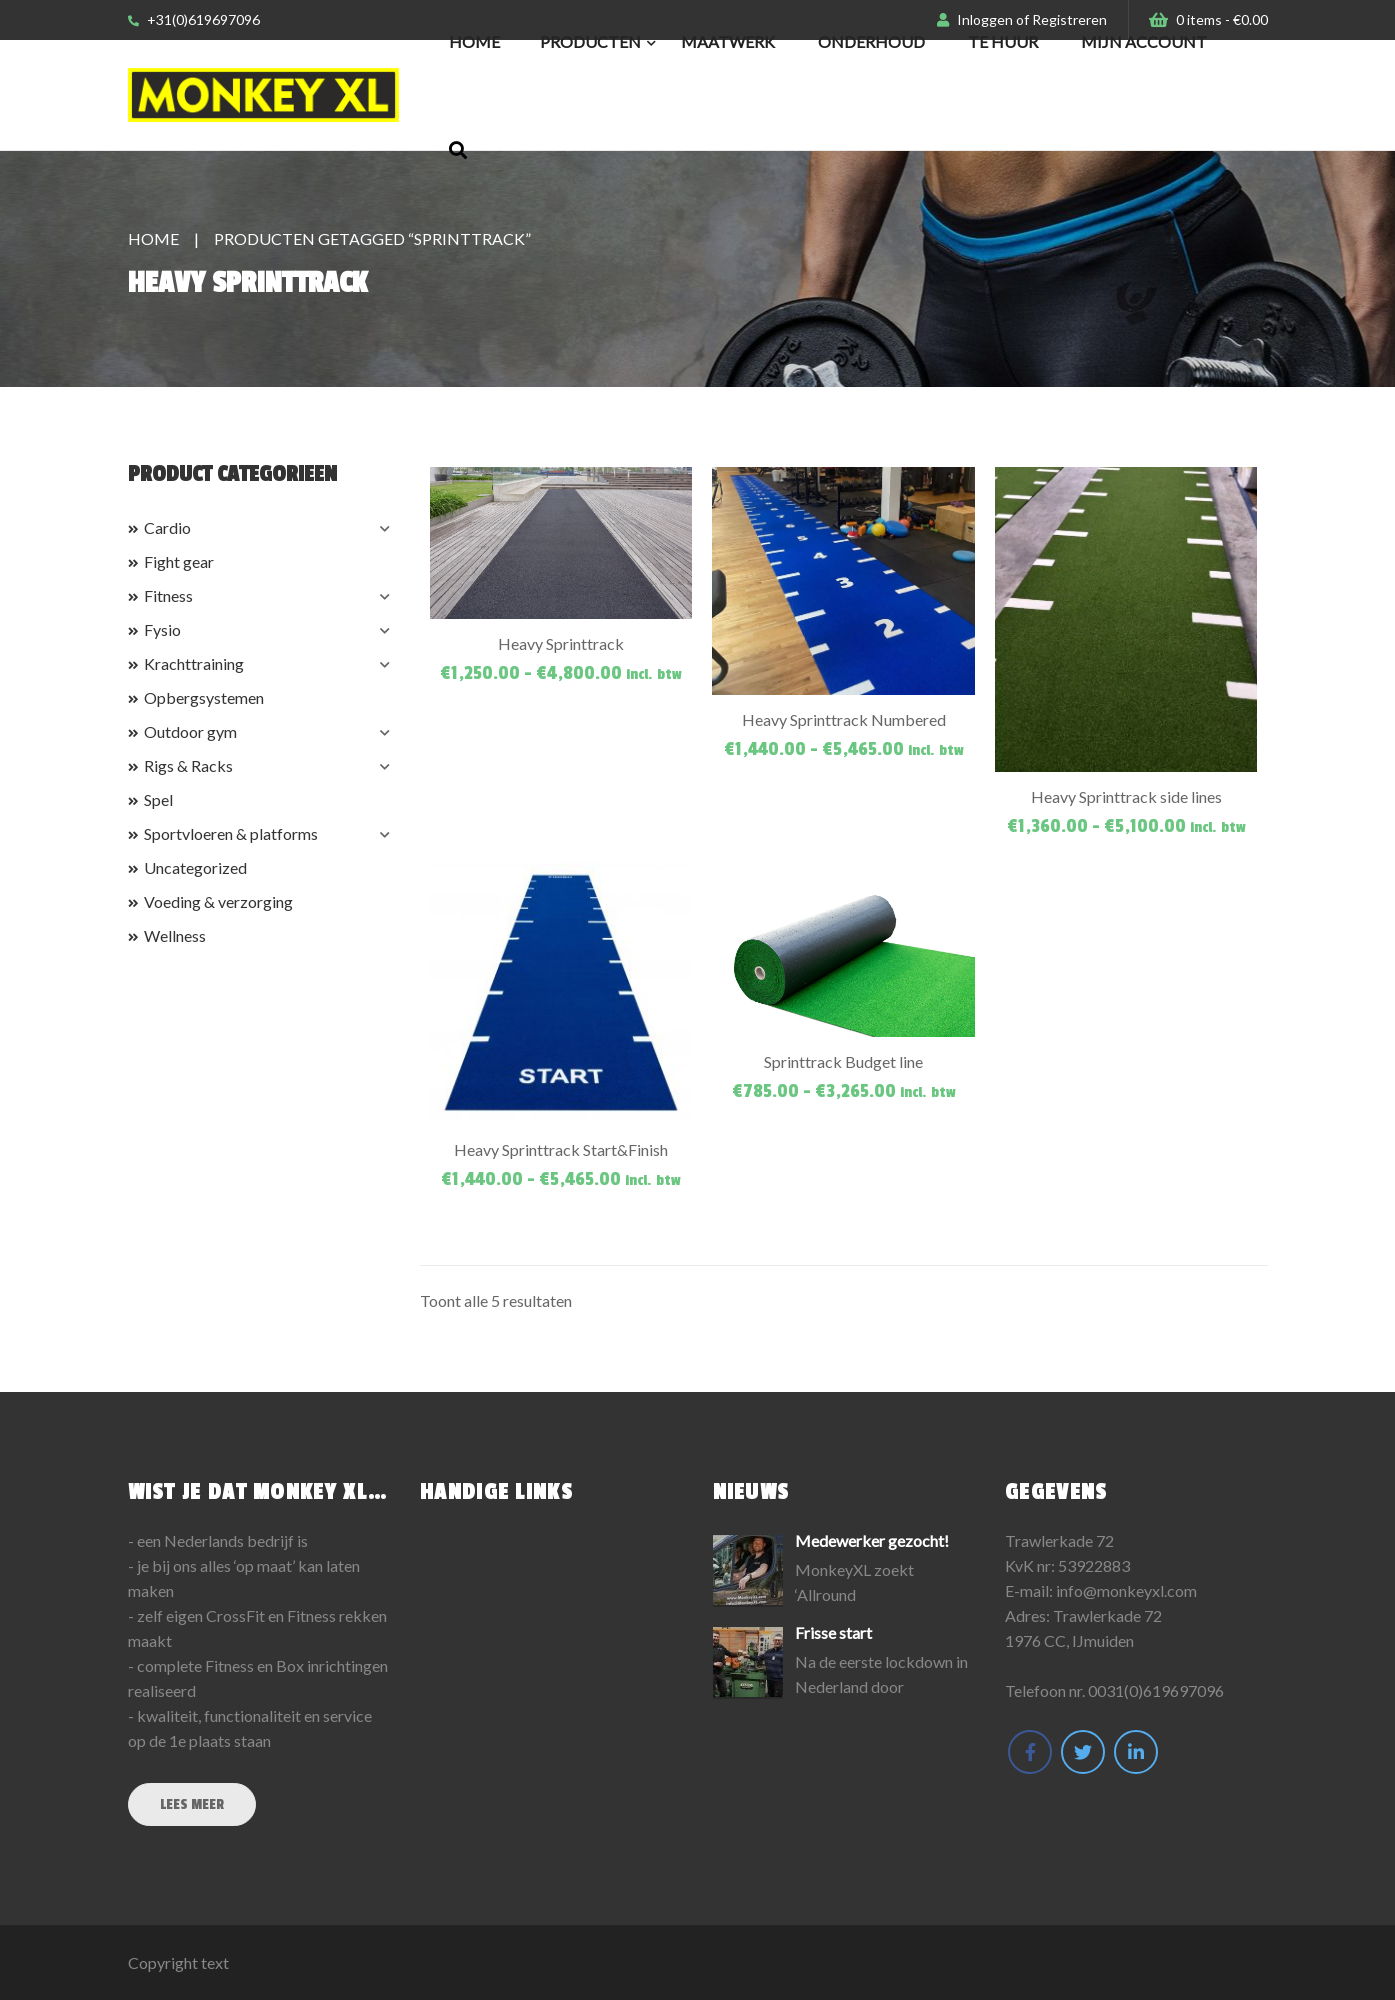  I want to click on Fitness, so click(168, 595).